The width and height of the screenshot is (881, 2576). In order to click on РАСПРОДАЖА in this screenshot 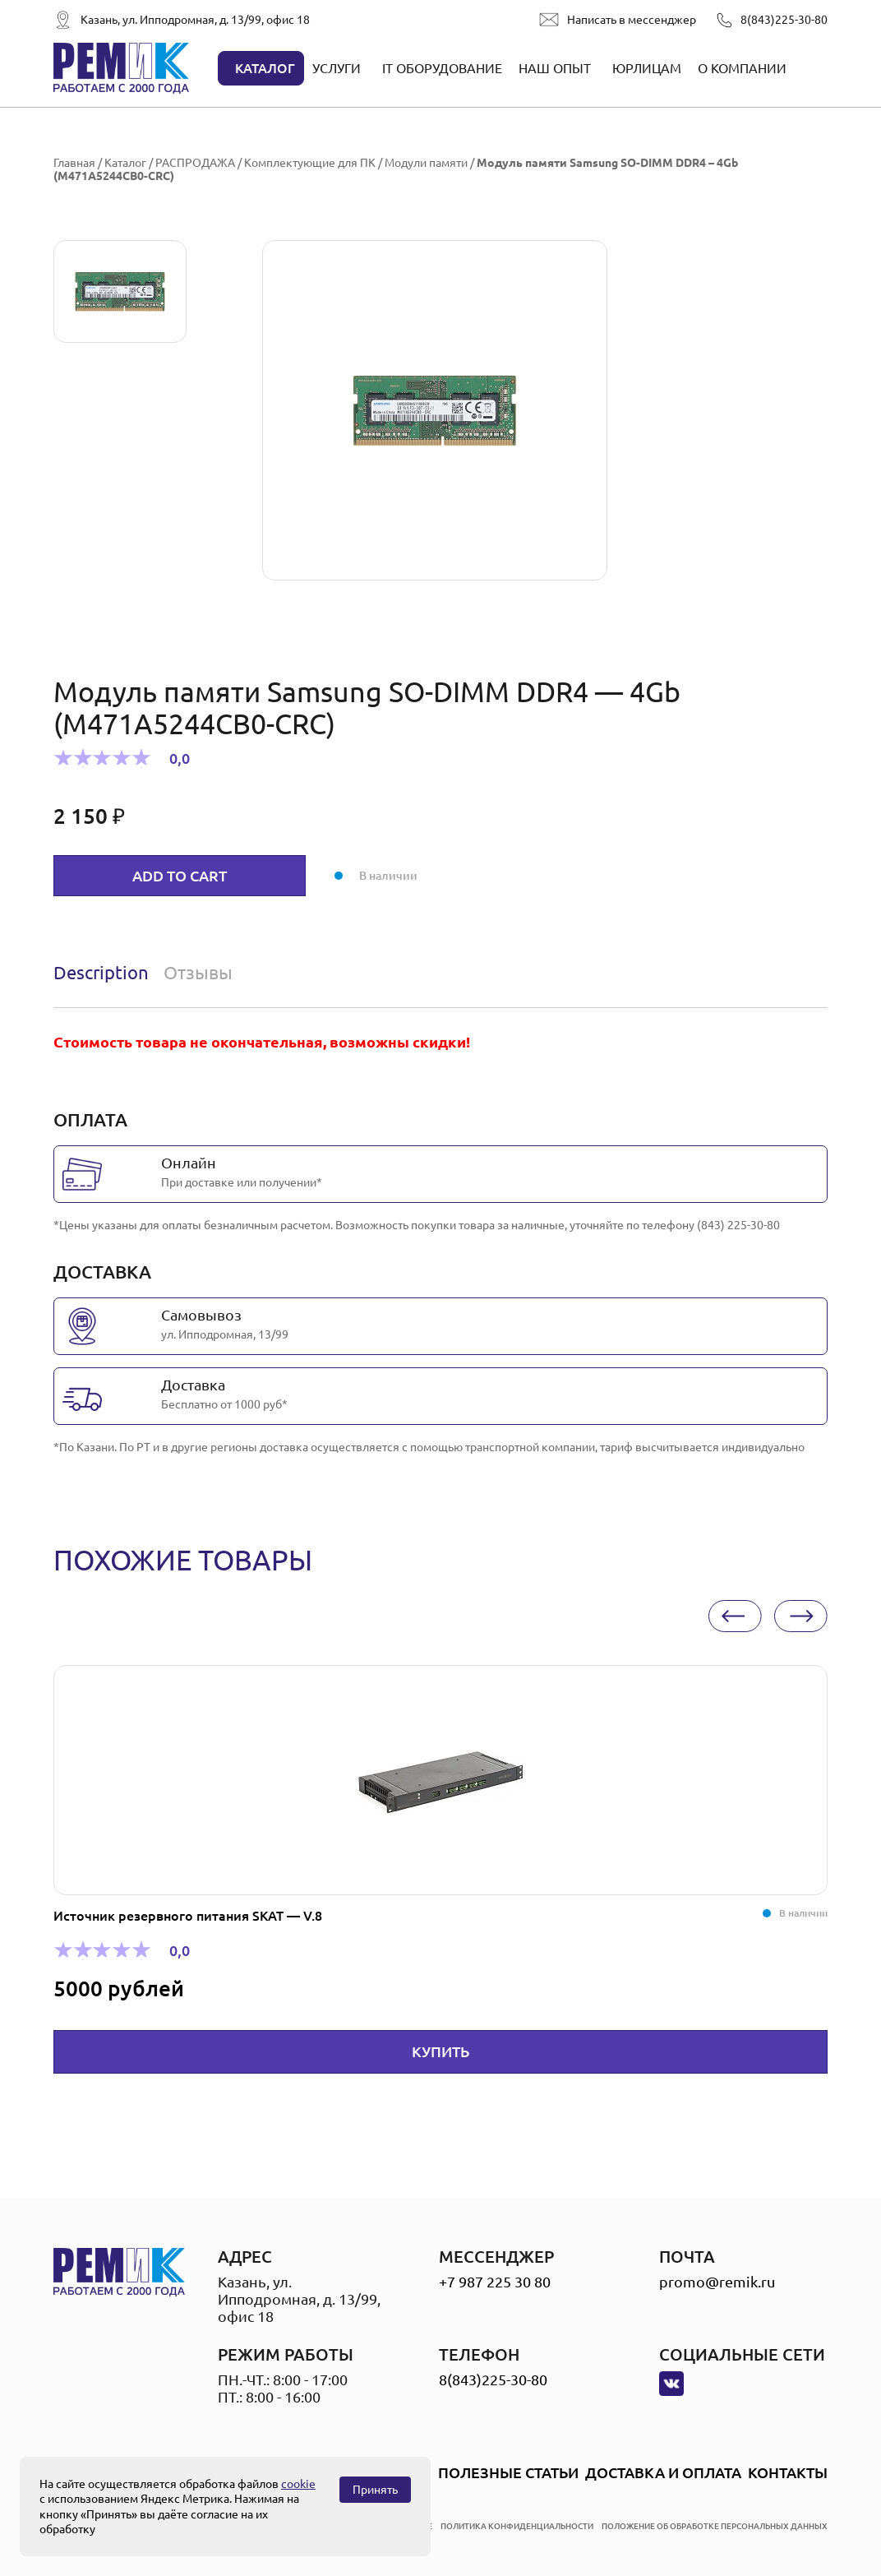, I will do `click(195, 162)`.